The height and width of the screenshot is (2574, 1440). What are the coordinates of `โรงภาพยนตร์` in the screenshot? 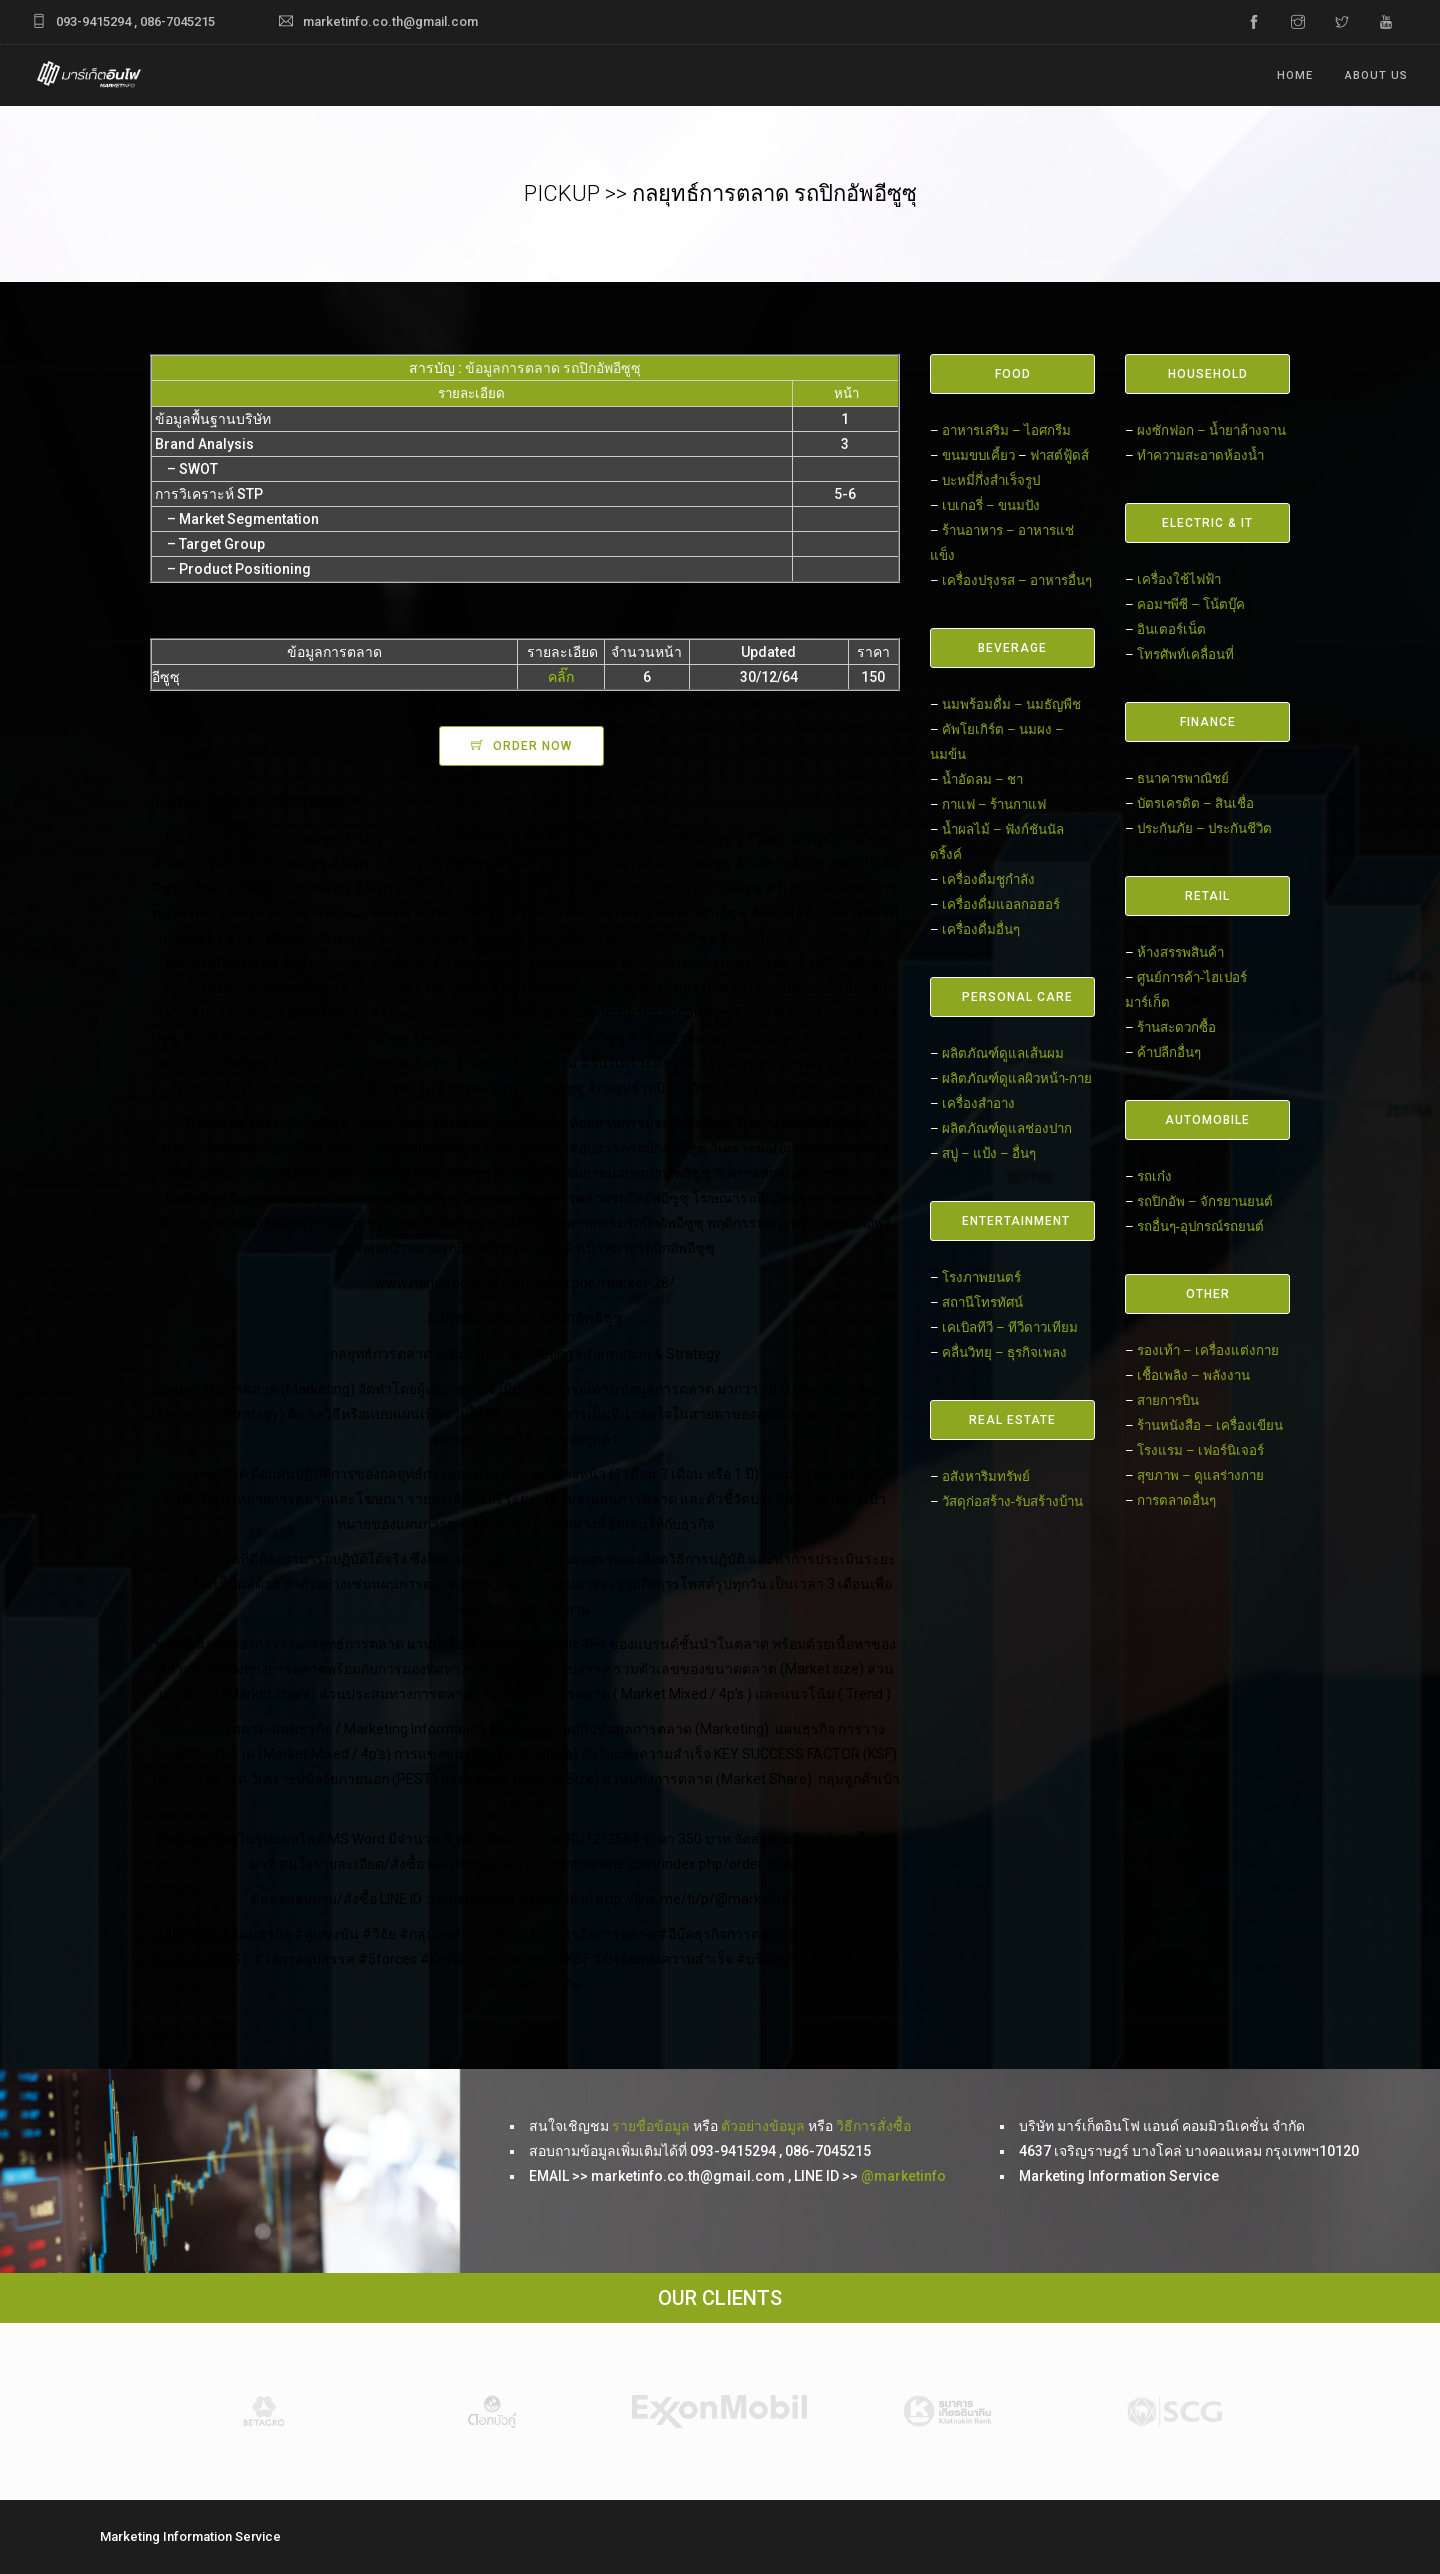 It's located at (981, 1277).